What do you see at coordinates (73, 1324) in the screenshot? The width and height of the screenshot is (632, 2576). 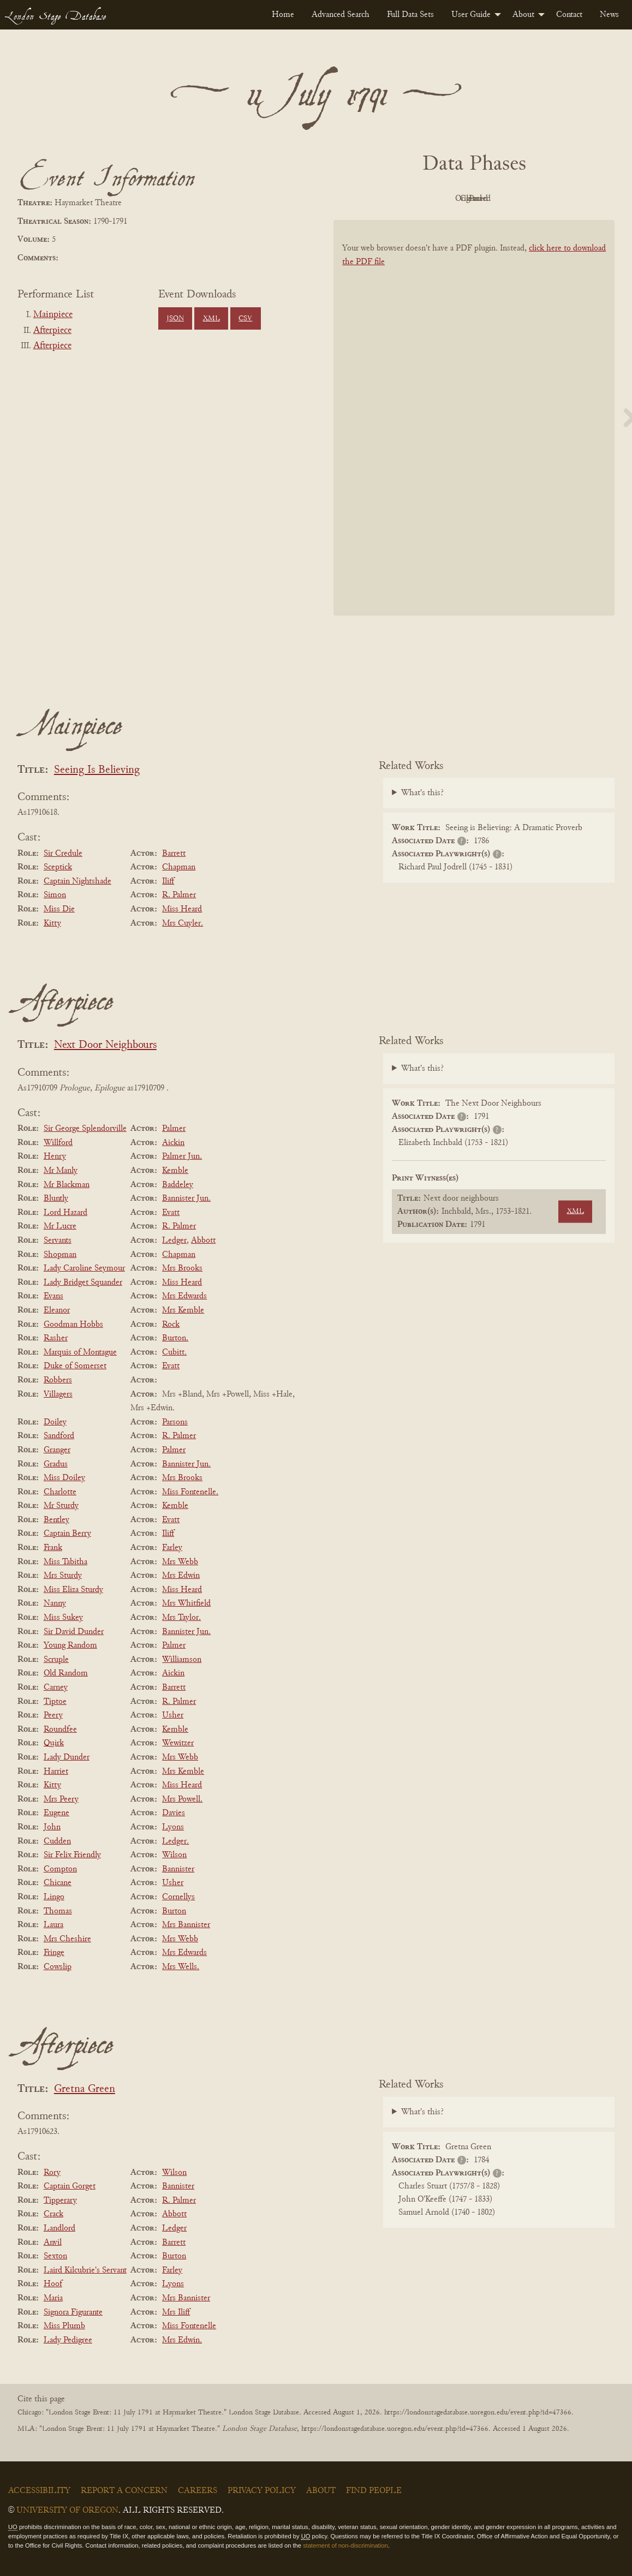 I see `Goodman Hobbs` at bounding box center [73, 1324].